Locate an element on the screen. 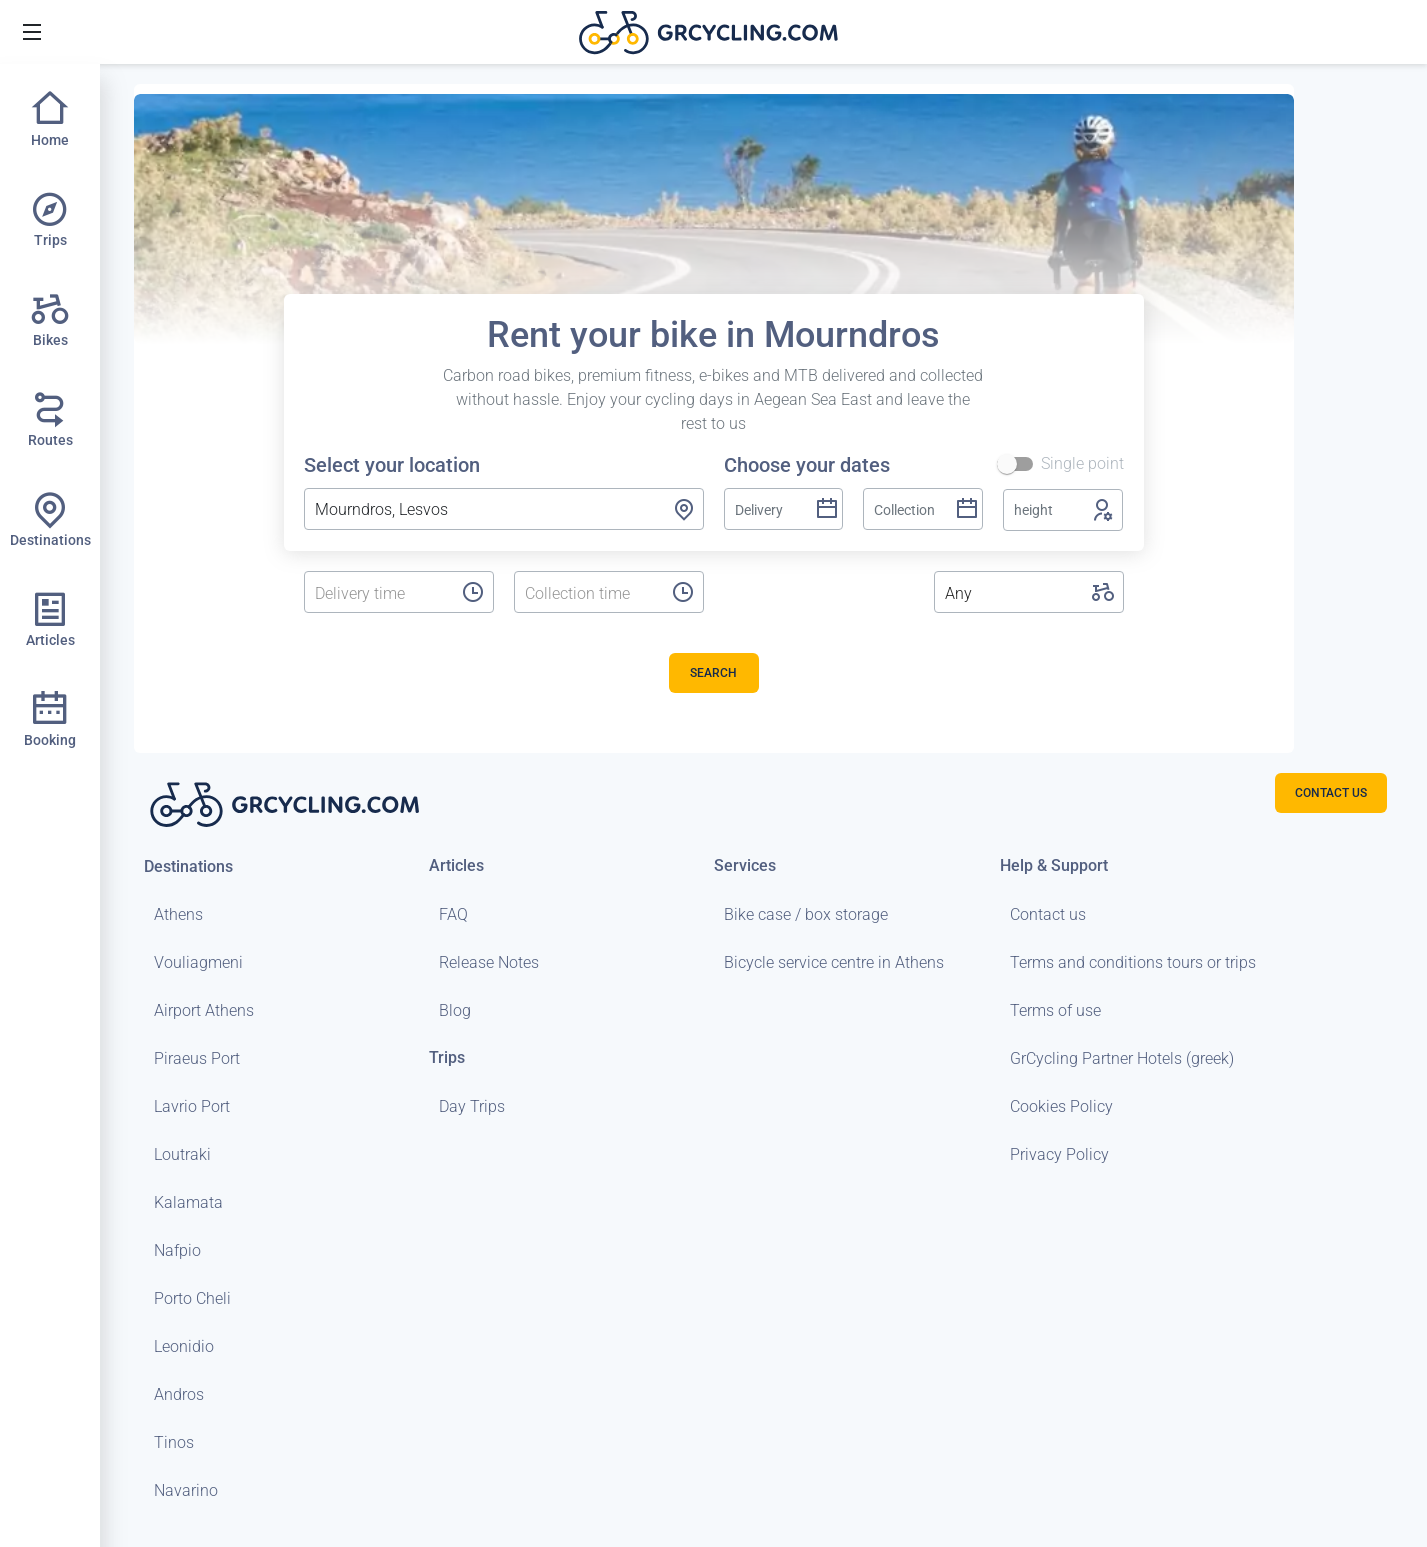 The height and width of the screenshot is (1547, 1427). GrCycling Partner Hotels (greek) is located at coordinates (1122, 1058).